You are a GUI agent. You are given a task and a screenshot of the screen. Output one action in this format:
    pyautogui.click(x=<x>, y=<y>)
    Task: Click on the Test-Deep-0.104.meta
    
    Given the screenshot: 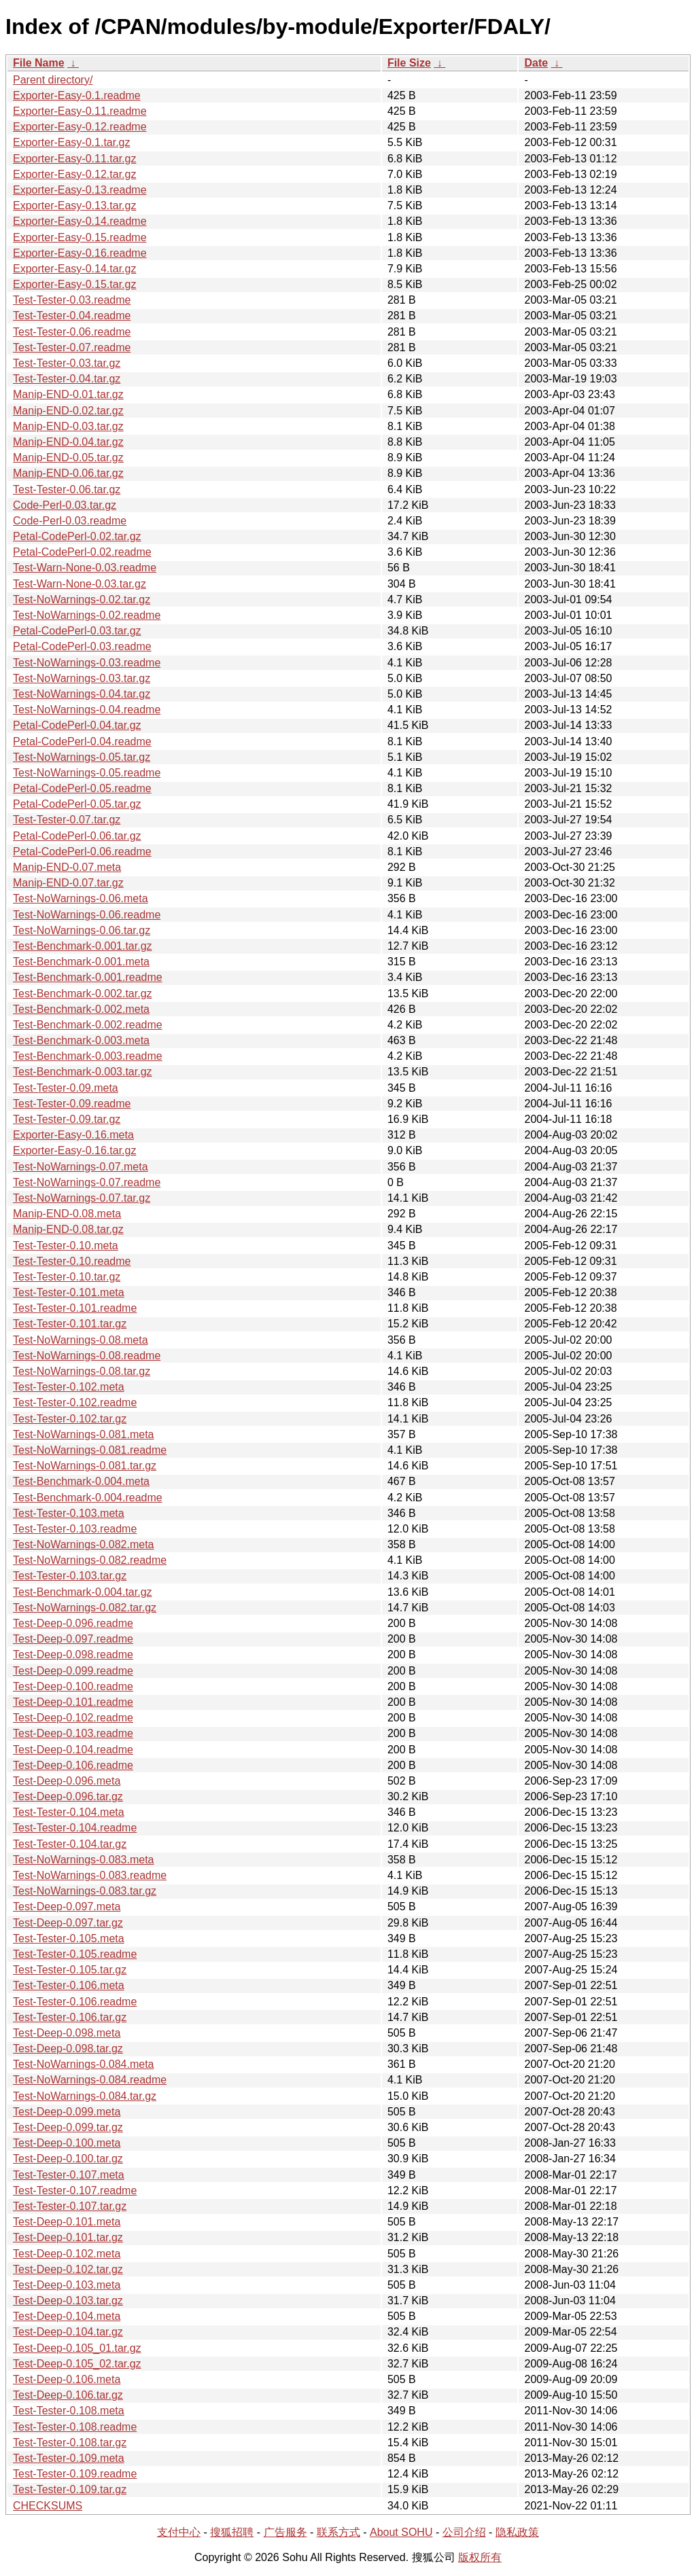 What is the action you would take?
    pyautogui.click(x=66, y=2316)
    